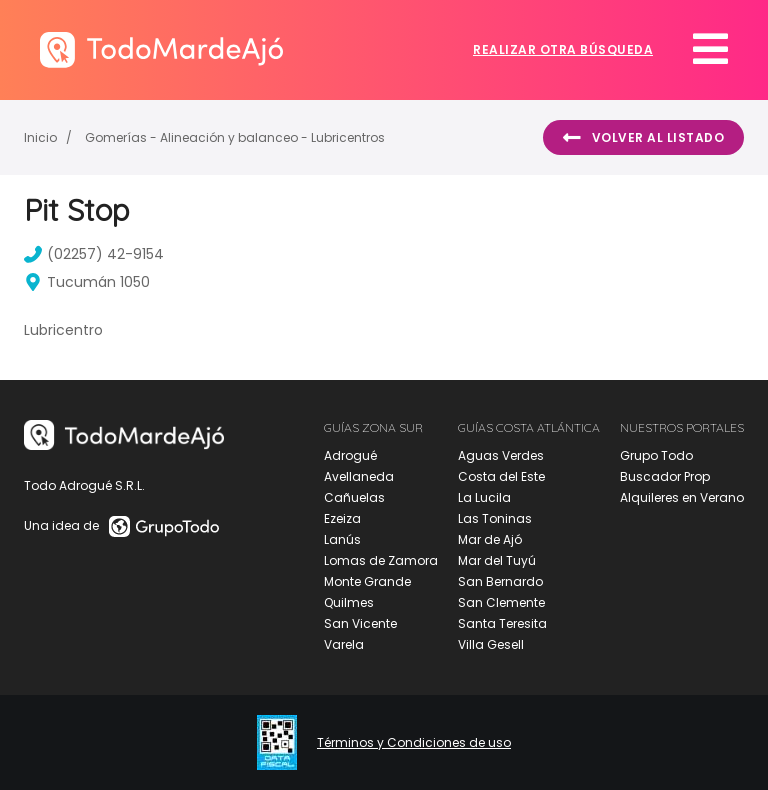 The image size is (768, 790). I want to click on Varela, so click(344, 644).